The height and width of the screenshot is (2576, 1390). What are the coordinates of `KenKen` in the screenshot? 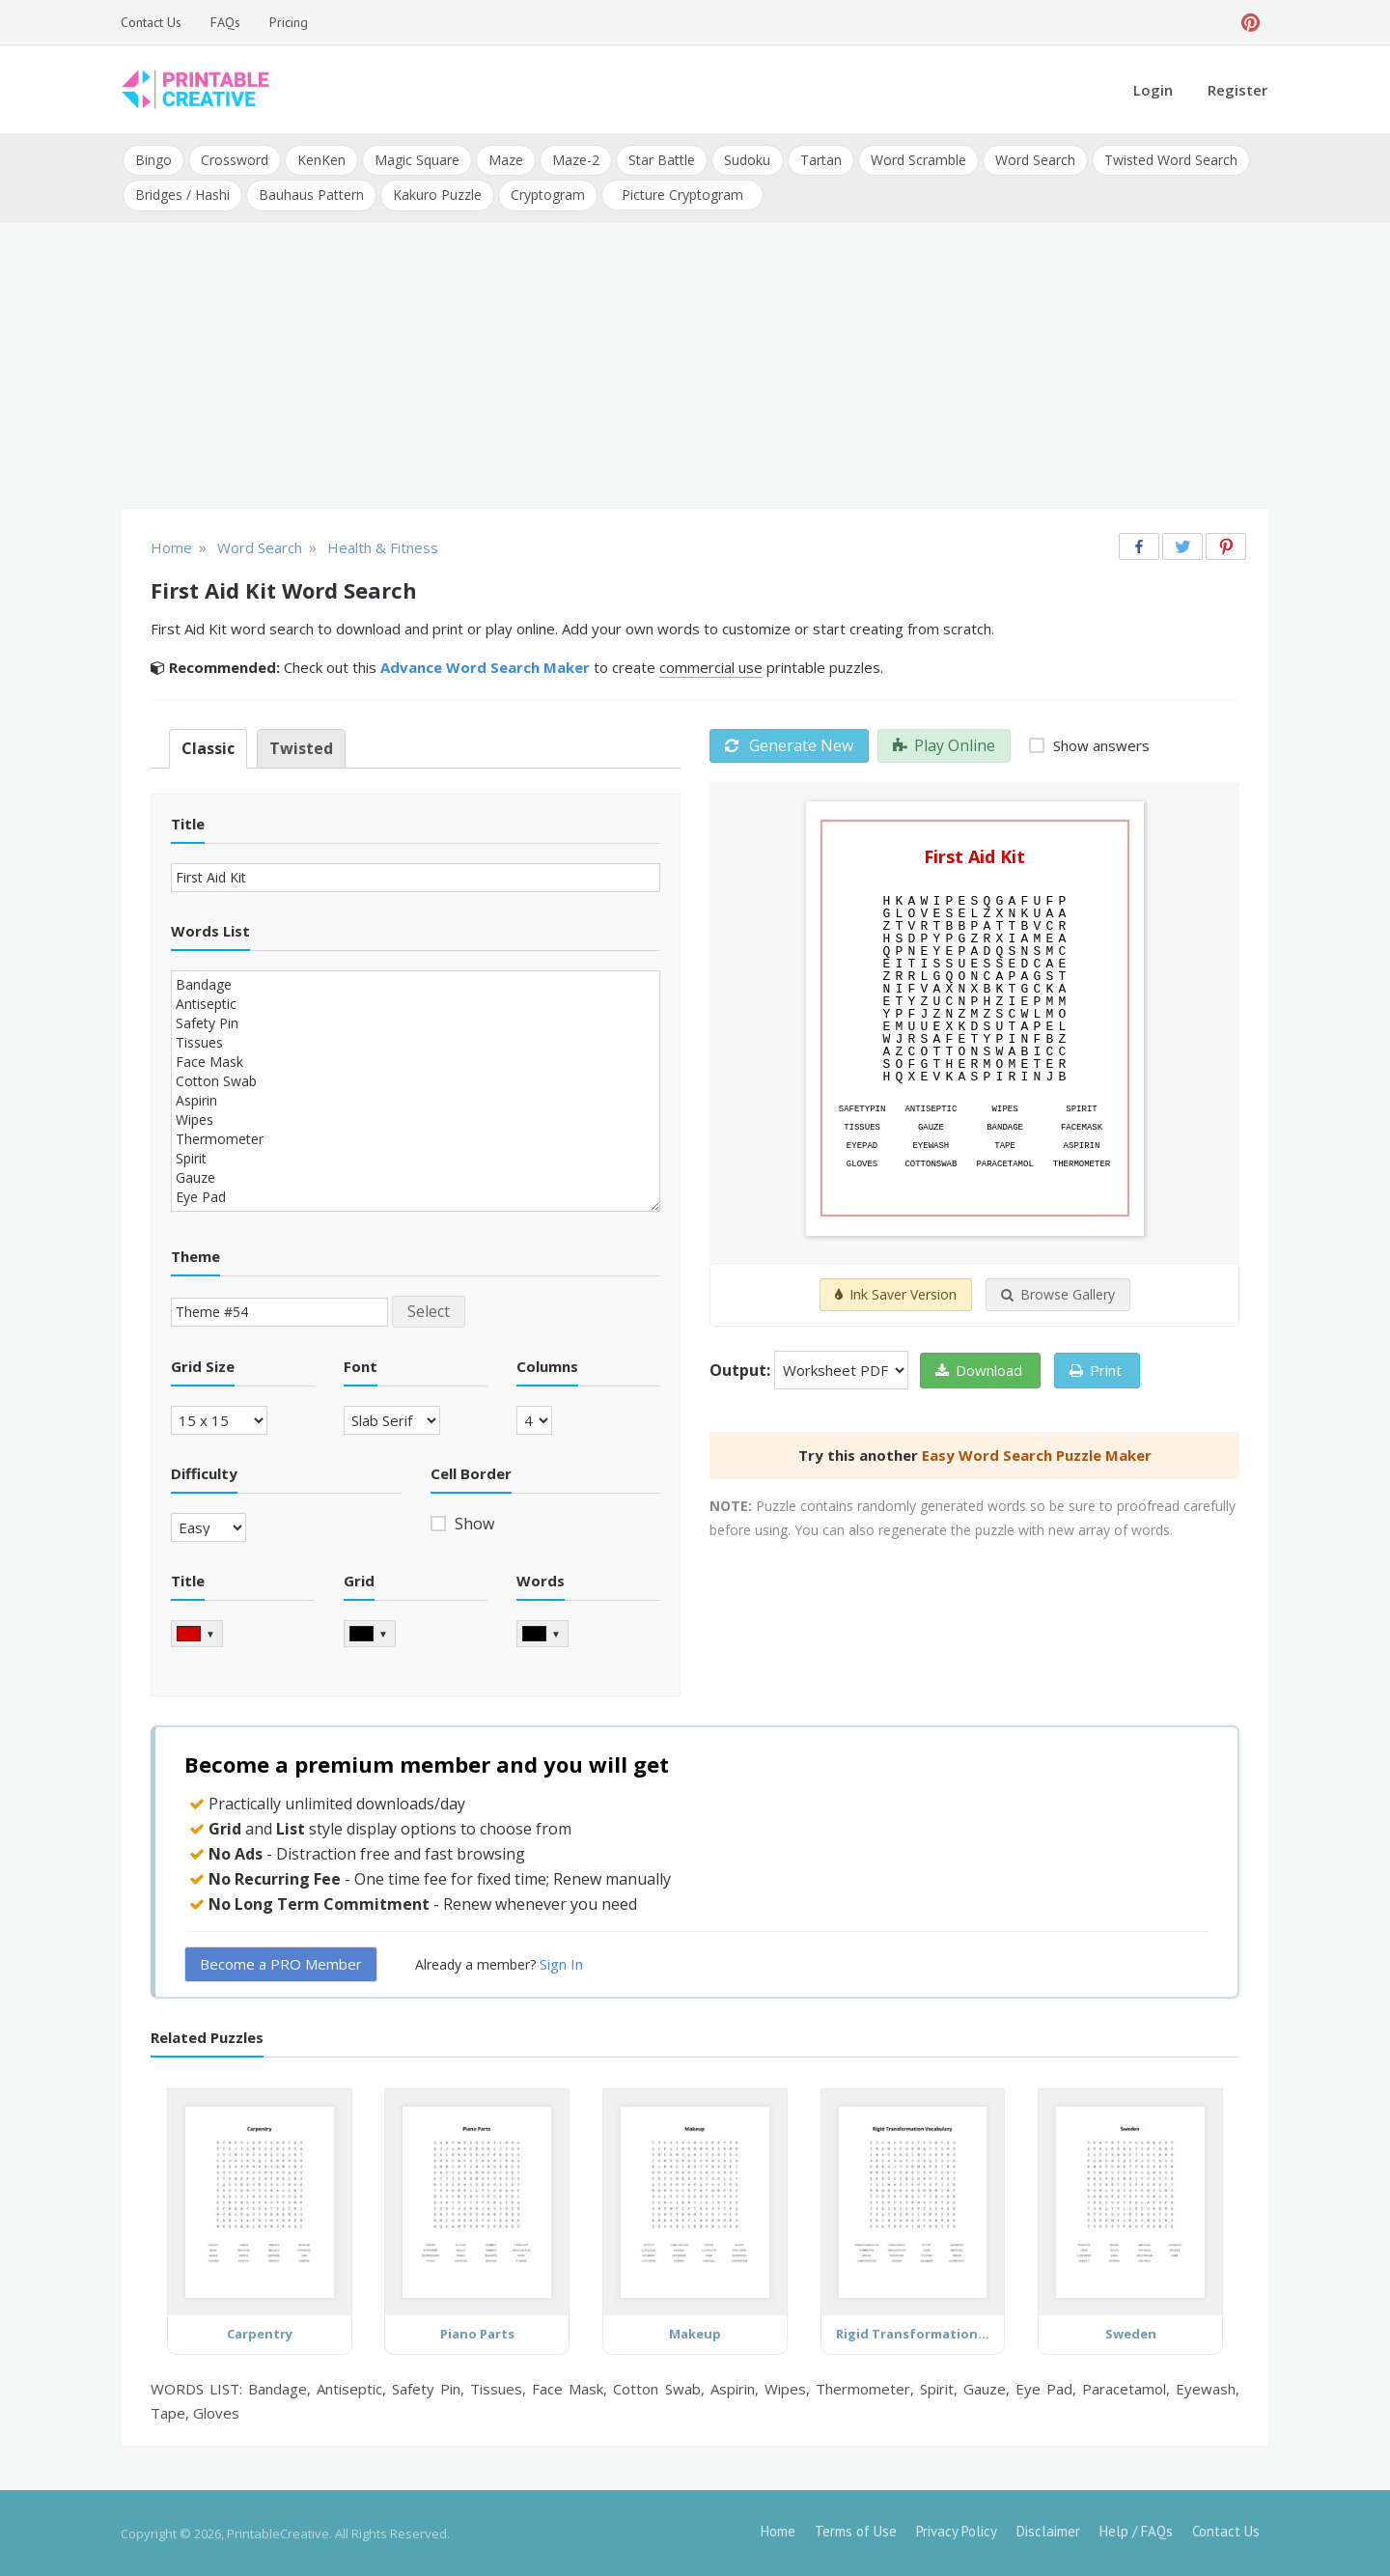 It's located at (321, 160).